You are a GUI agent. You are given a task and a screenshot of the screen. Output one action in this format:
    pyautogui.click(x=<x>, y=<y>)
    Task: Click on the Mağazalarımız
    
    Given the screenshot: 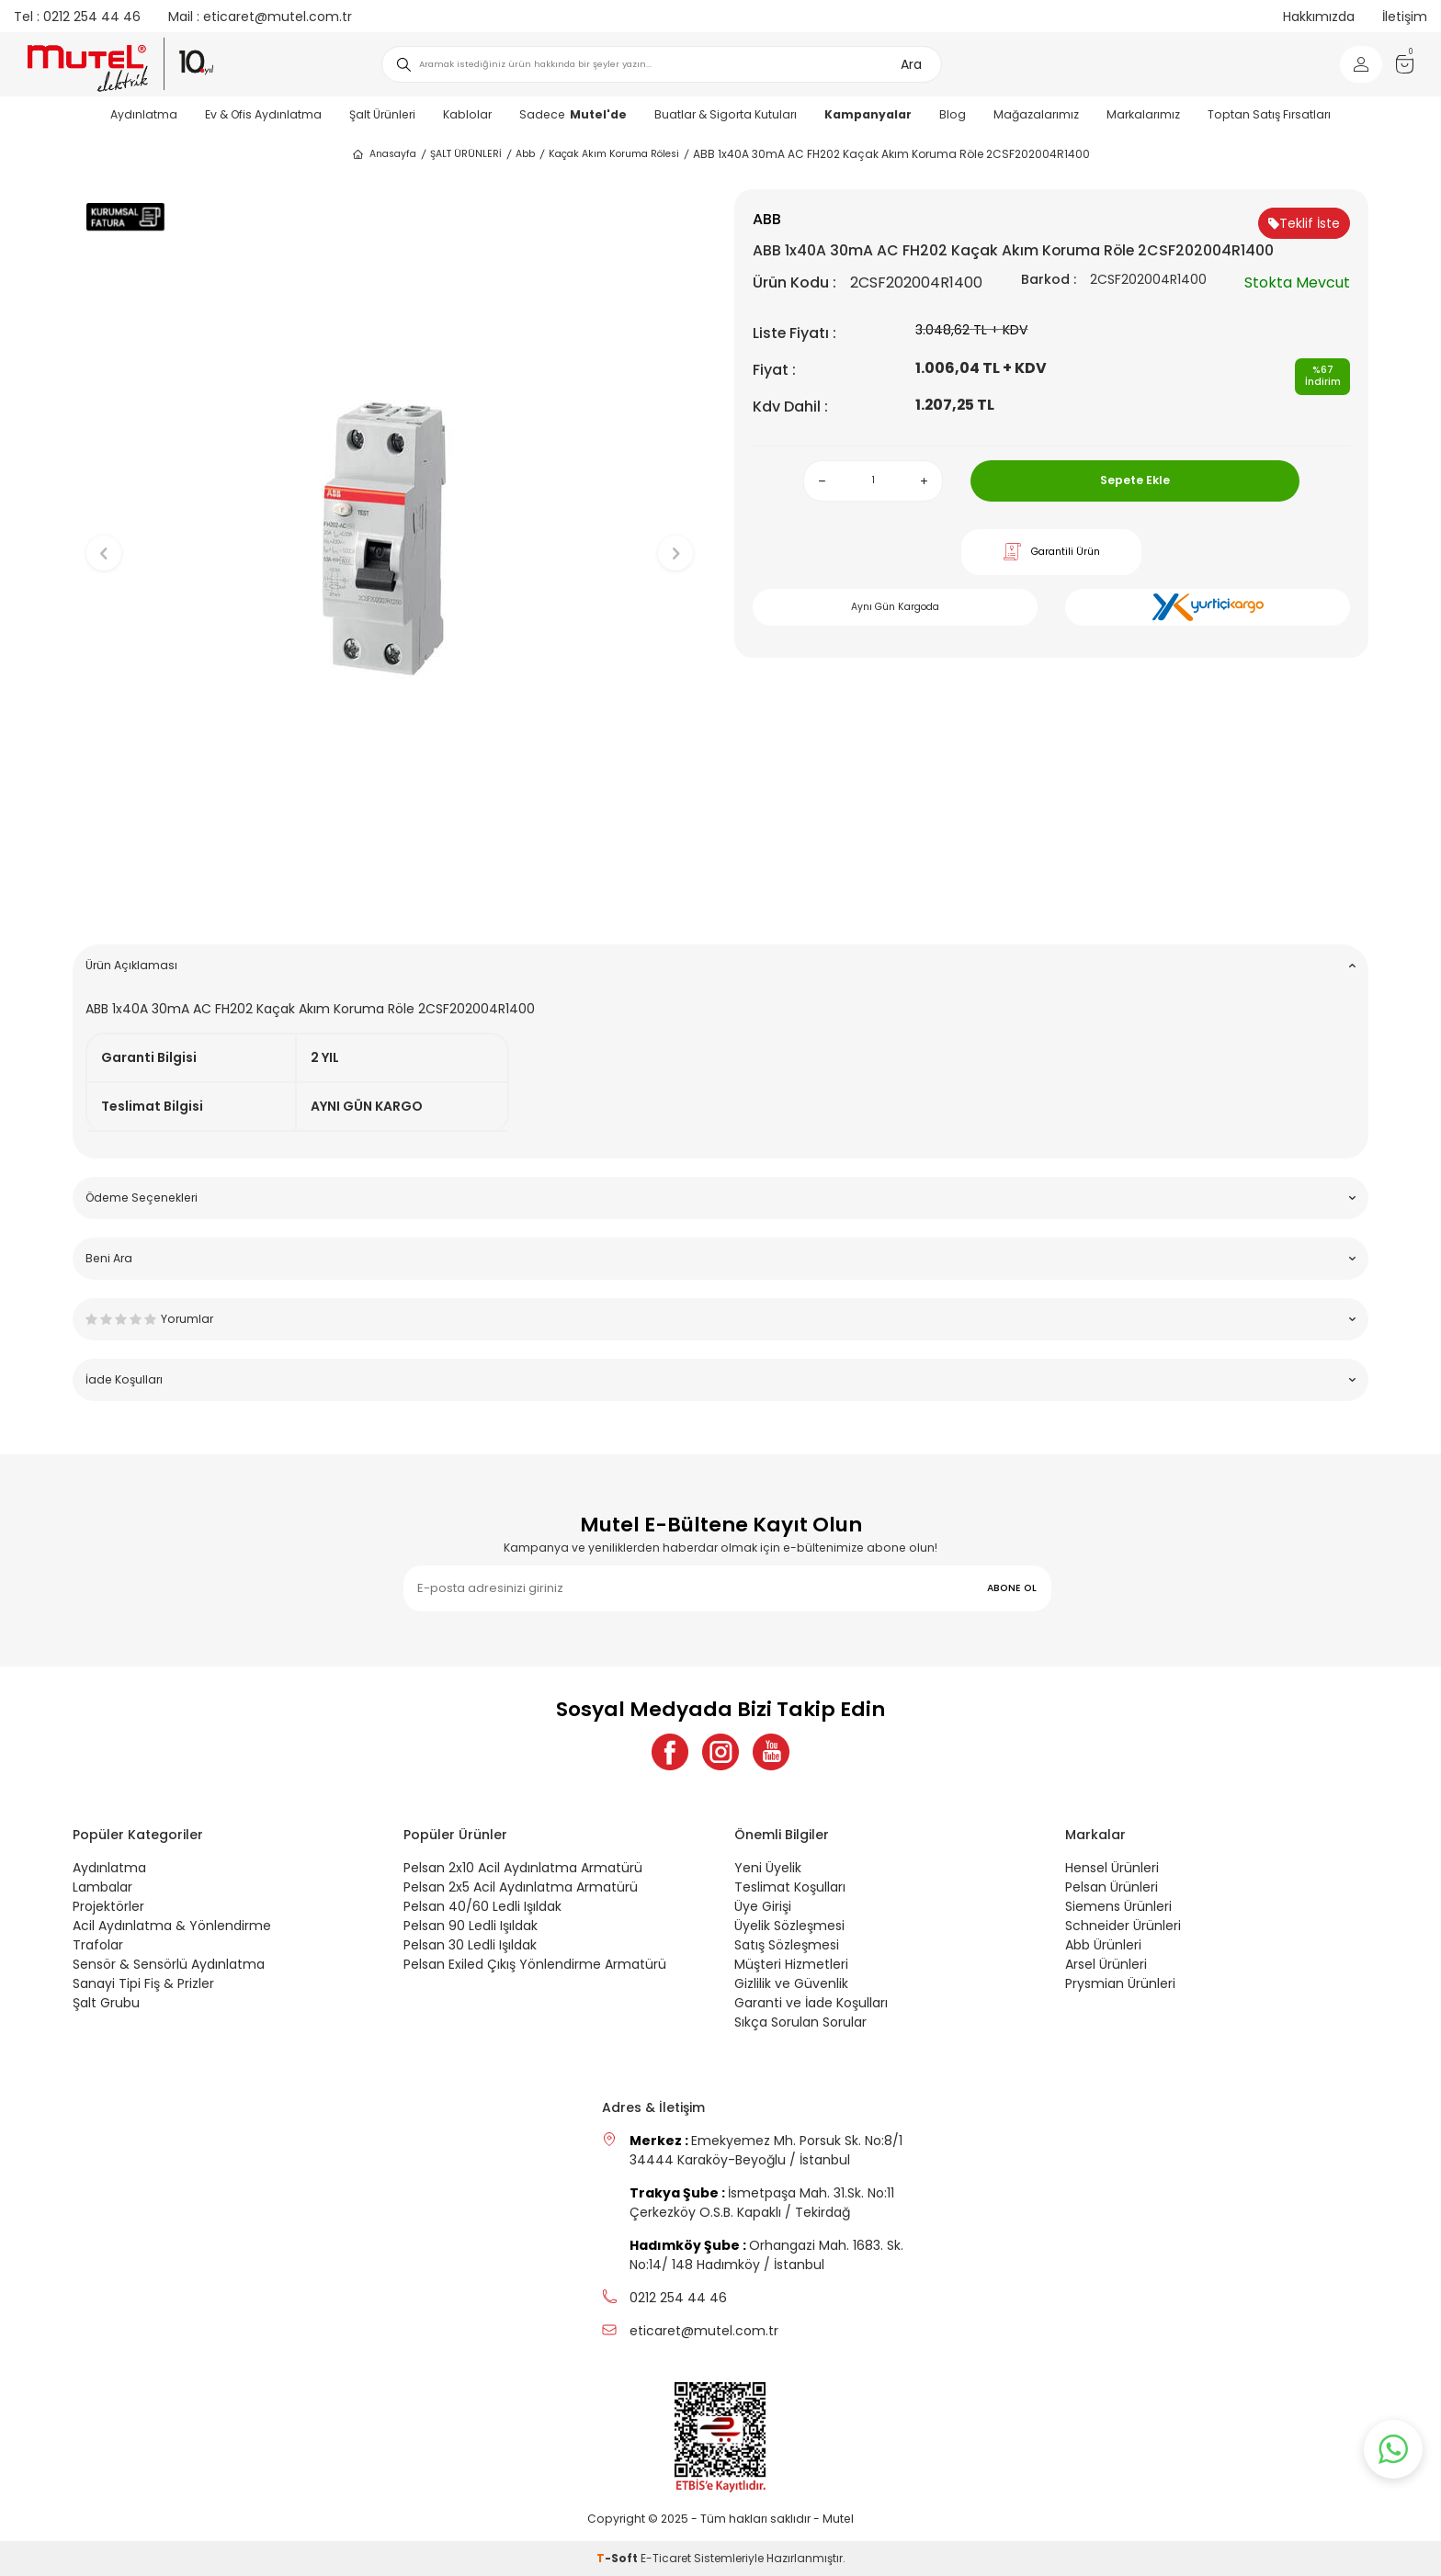 What is the action you would take?
    pyautogui.click(x=1036, y=114)
    